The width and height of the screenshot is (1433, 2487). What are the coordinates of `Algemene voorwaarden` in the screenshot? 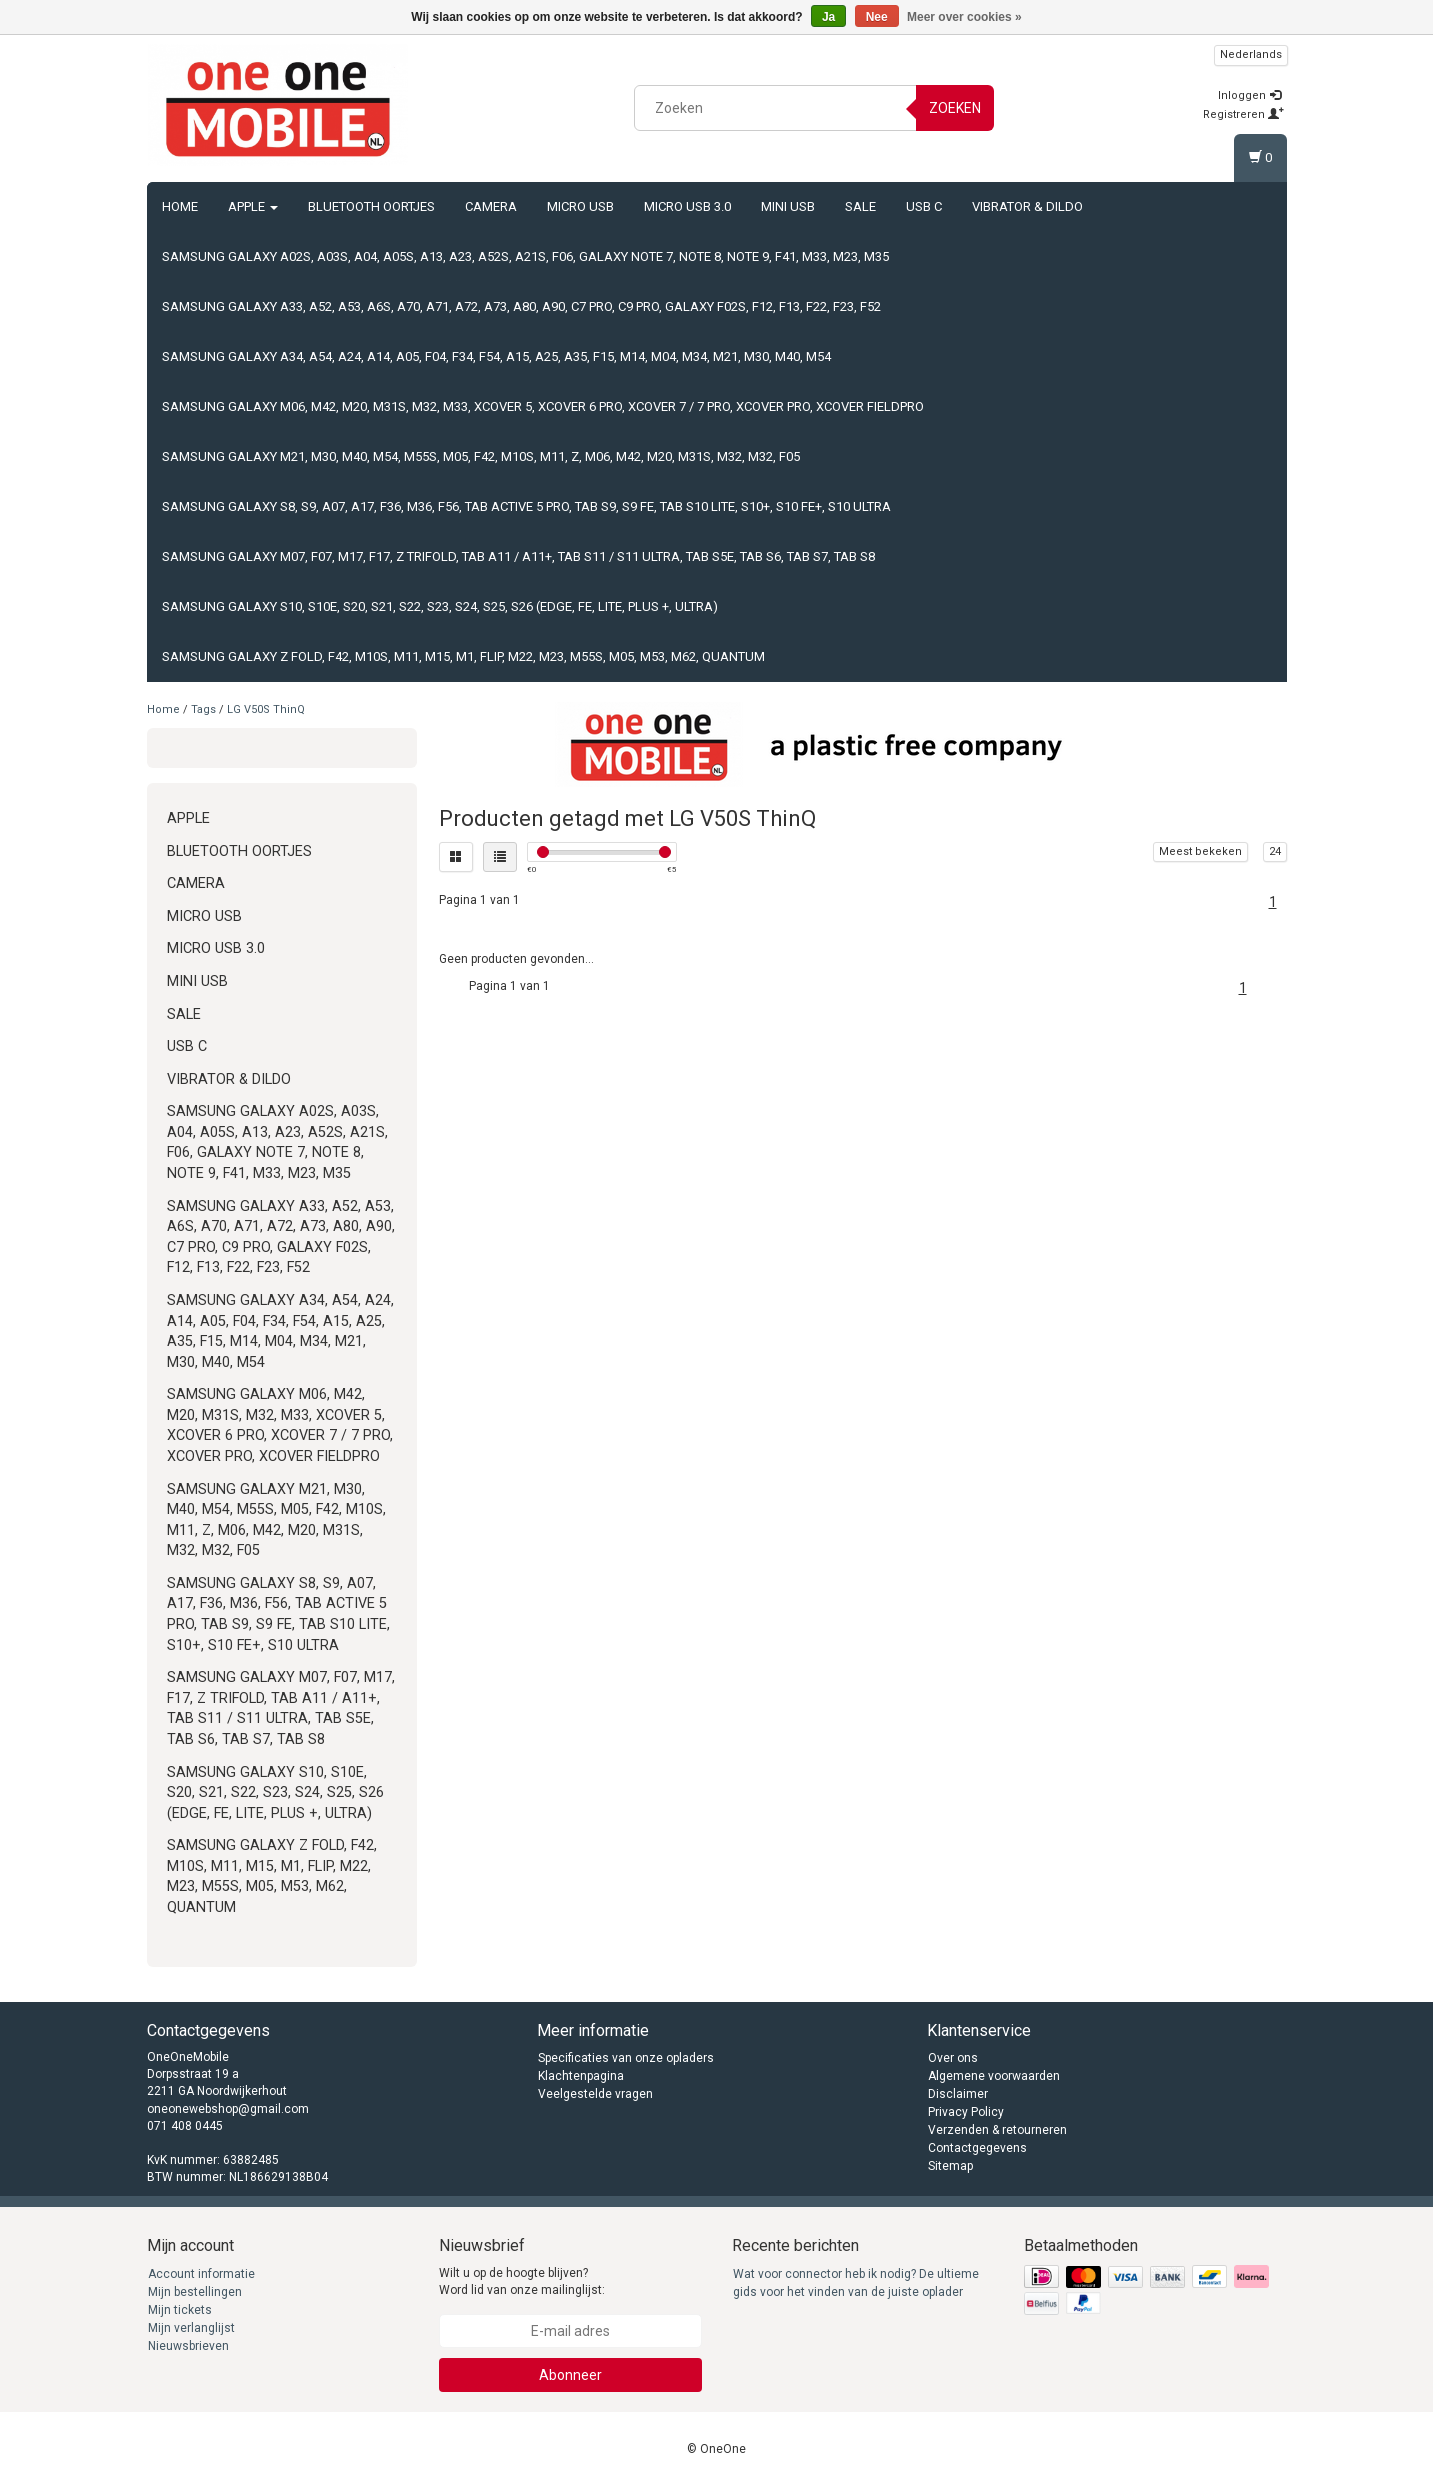 It's located at (994, 2076).